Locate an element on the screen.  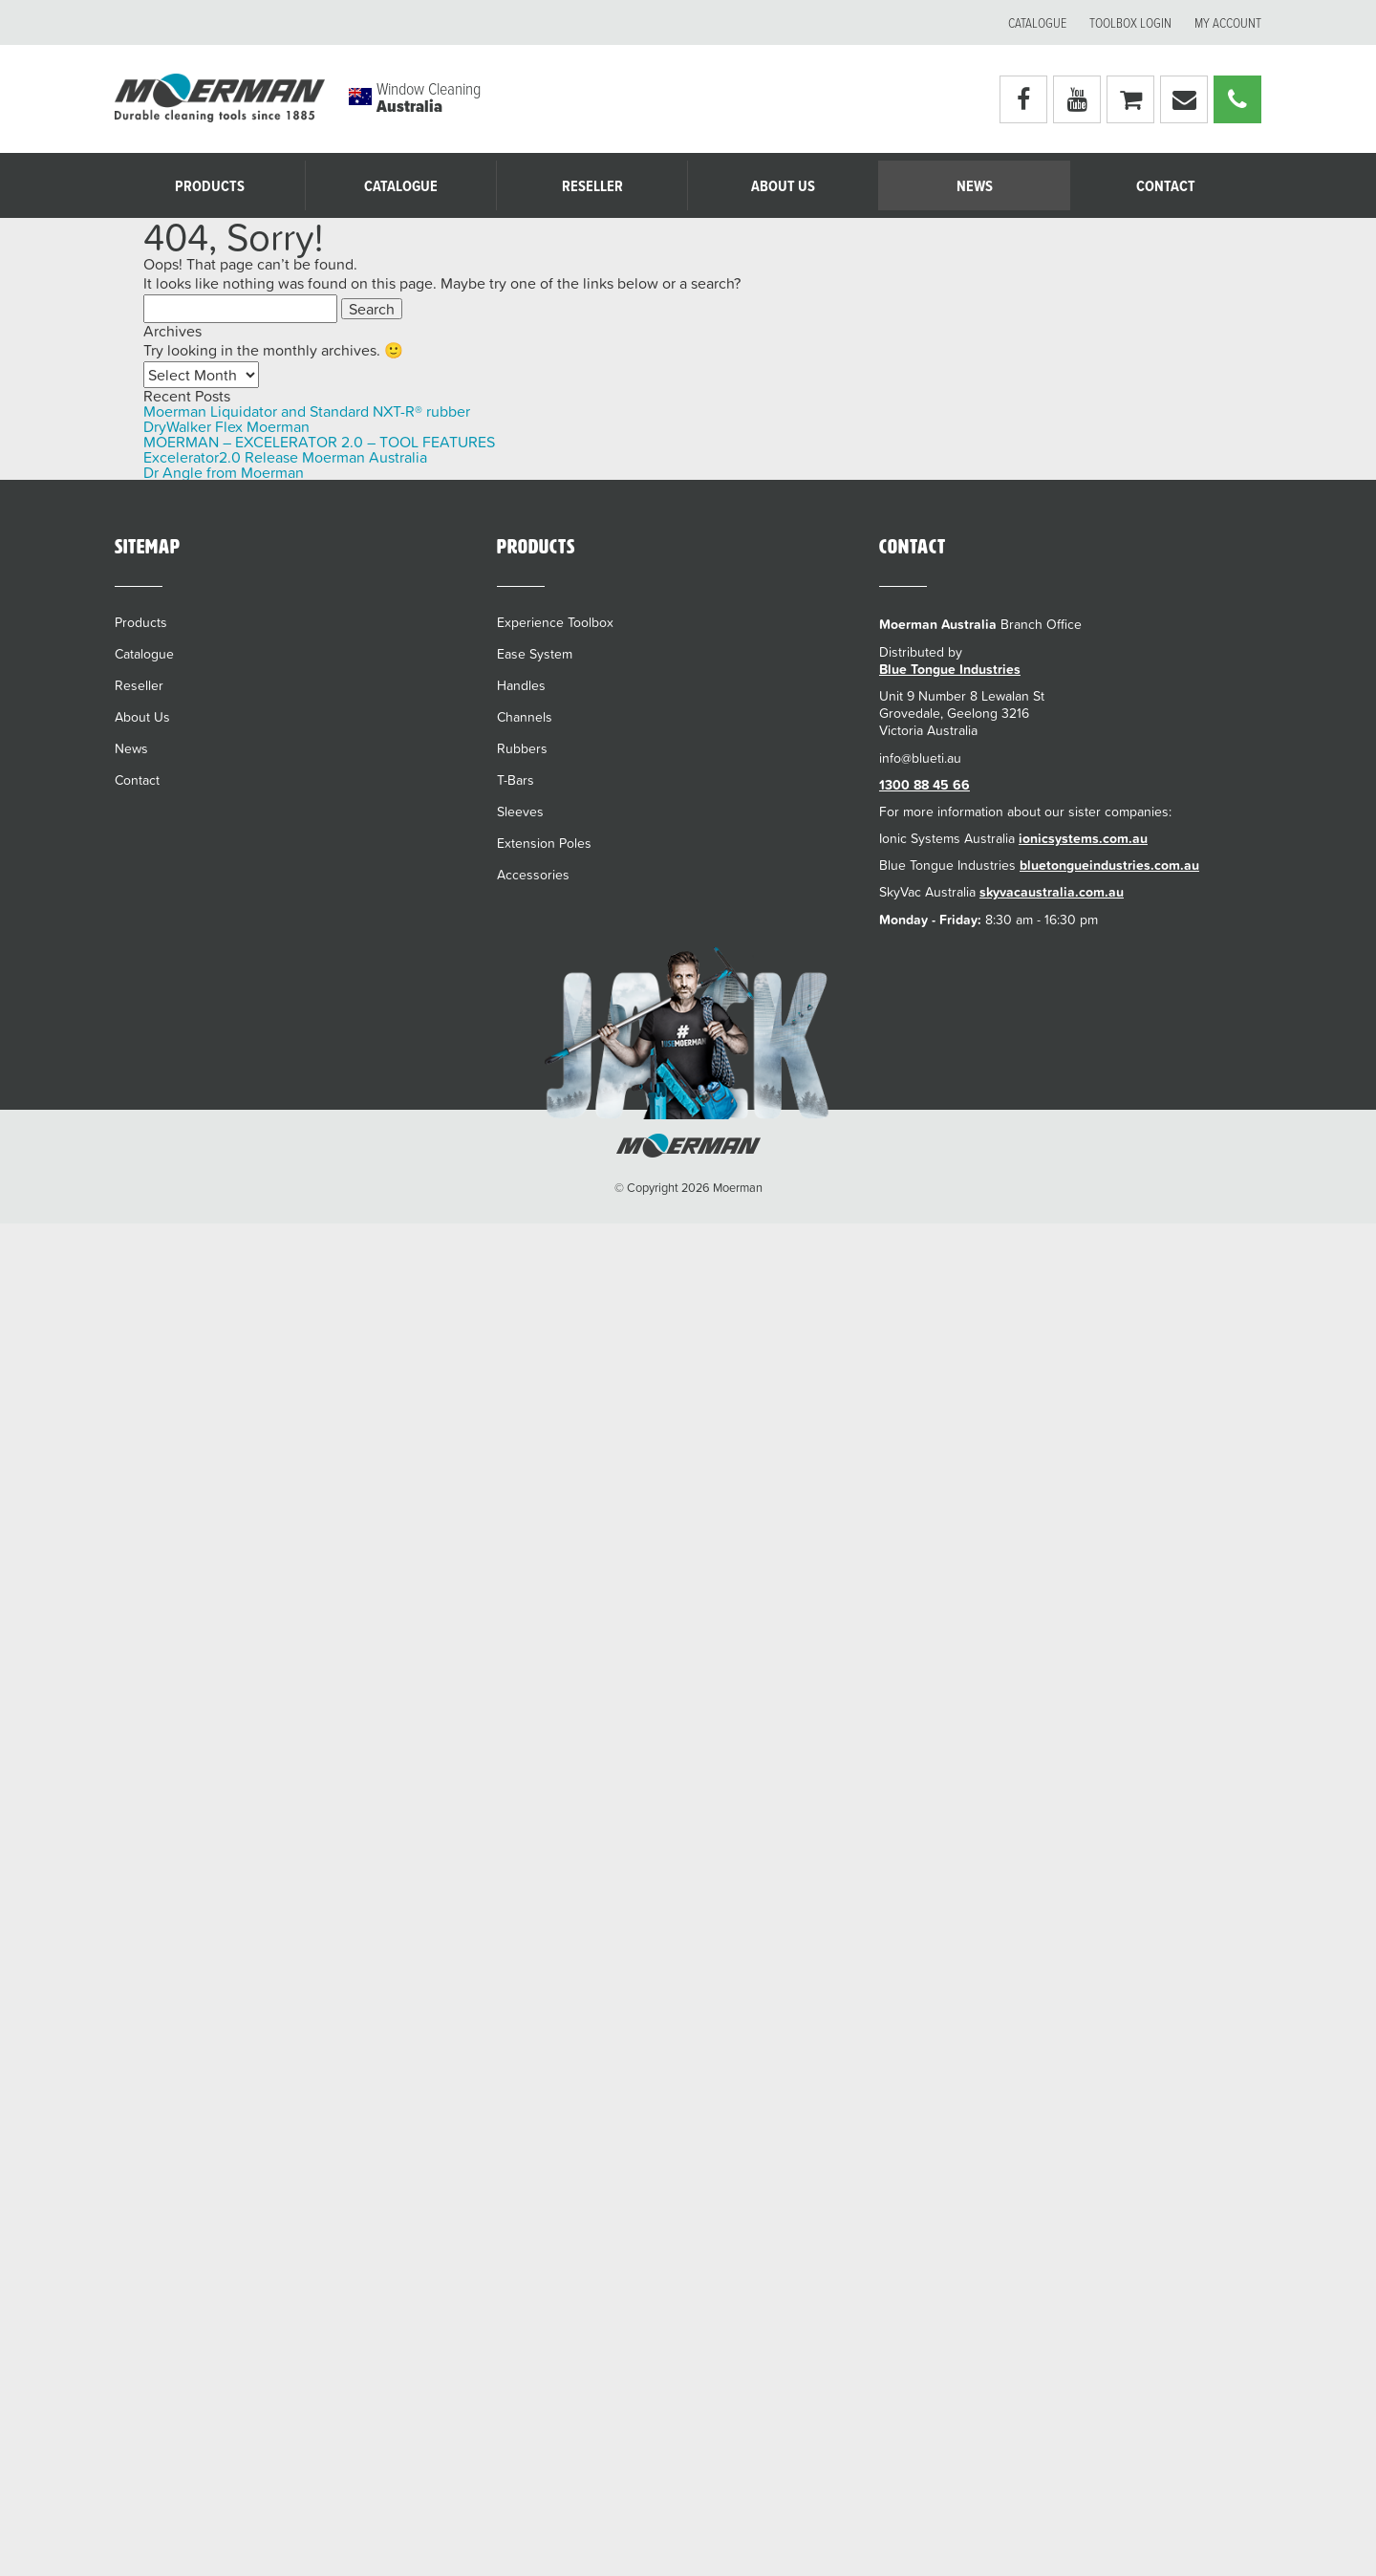
ionicsystems.com.au is located at coordinates (1083, 838).